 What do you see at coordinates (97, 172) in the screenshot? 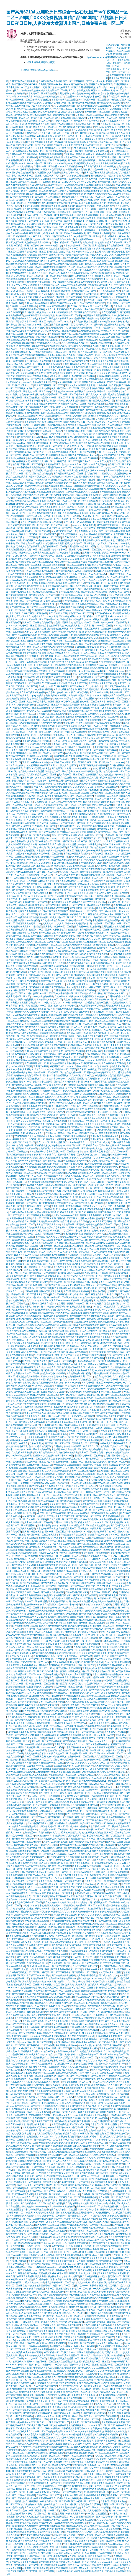
I see `国内精品手机在线观看视频` at bounding box center [97, 172].